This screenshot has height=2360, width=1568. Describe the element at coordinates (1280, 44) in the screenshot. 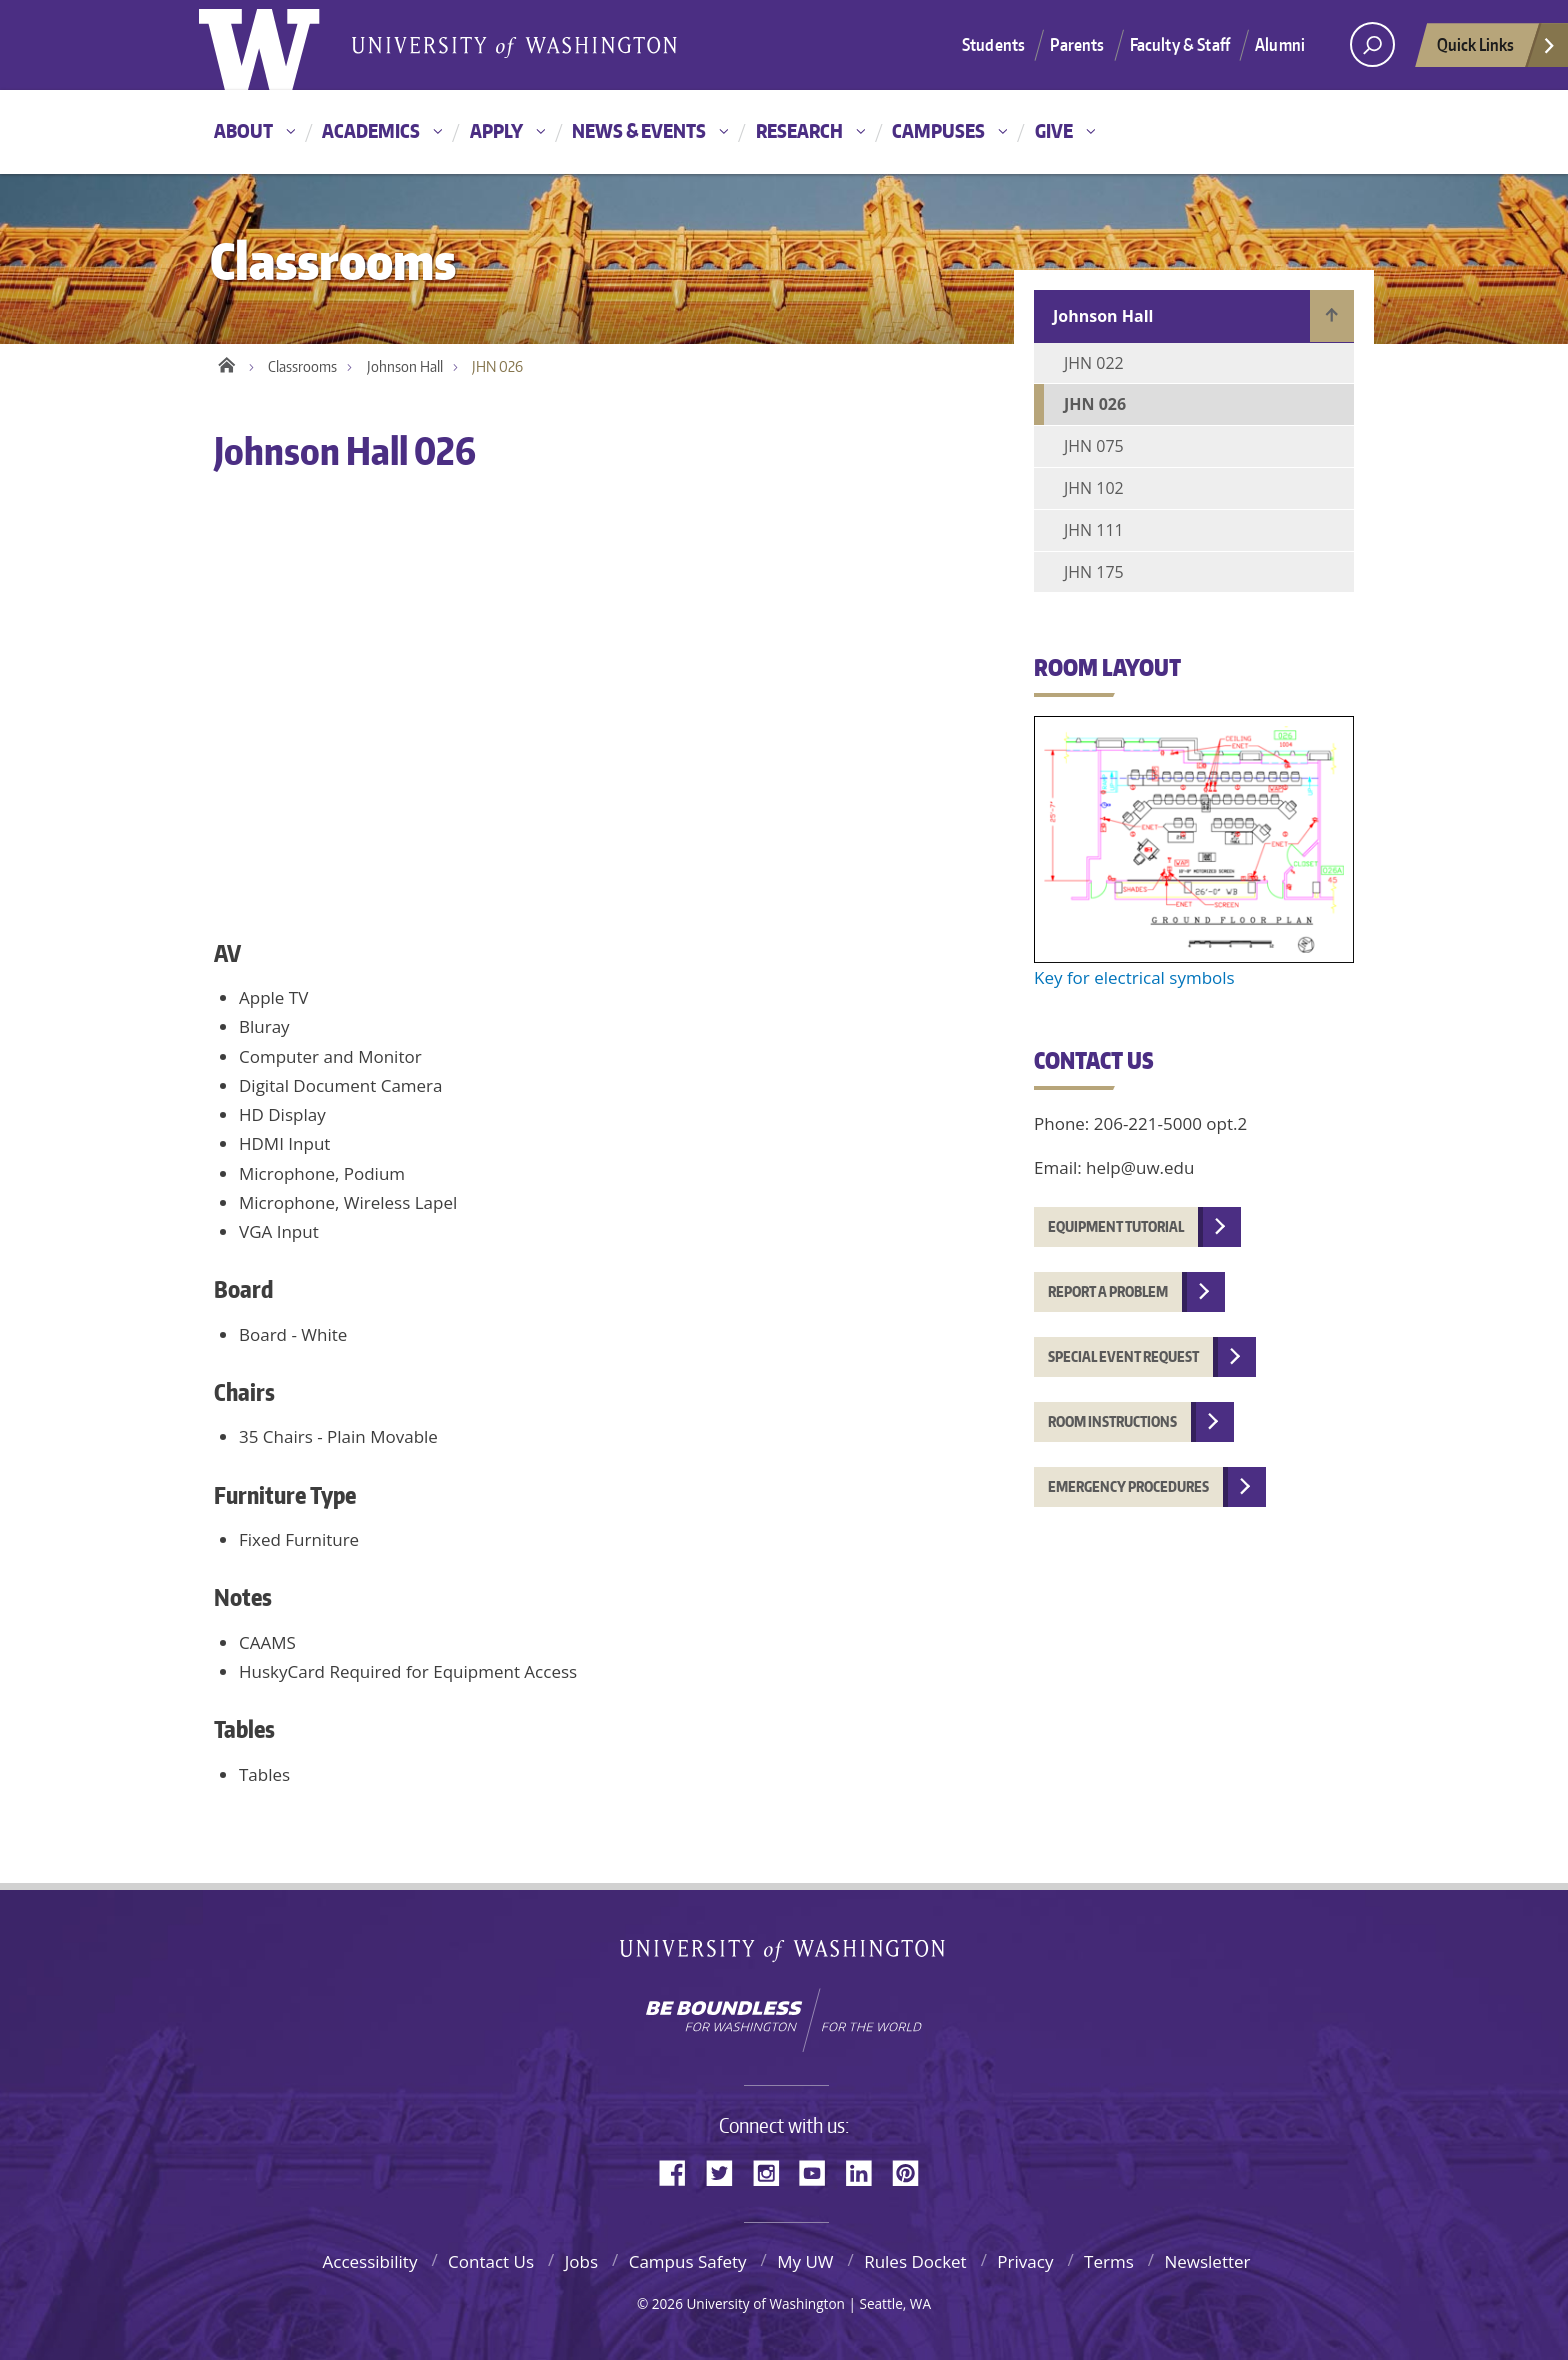

I see `Alumni` at that location.